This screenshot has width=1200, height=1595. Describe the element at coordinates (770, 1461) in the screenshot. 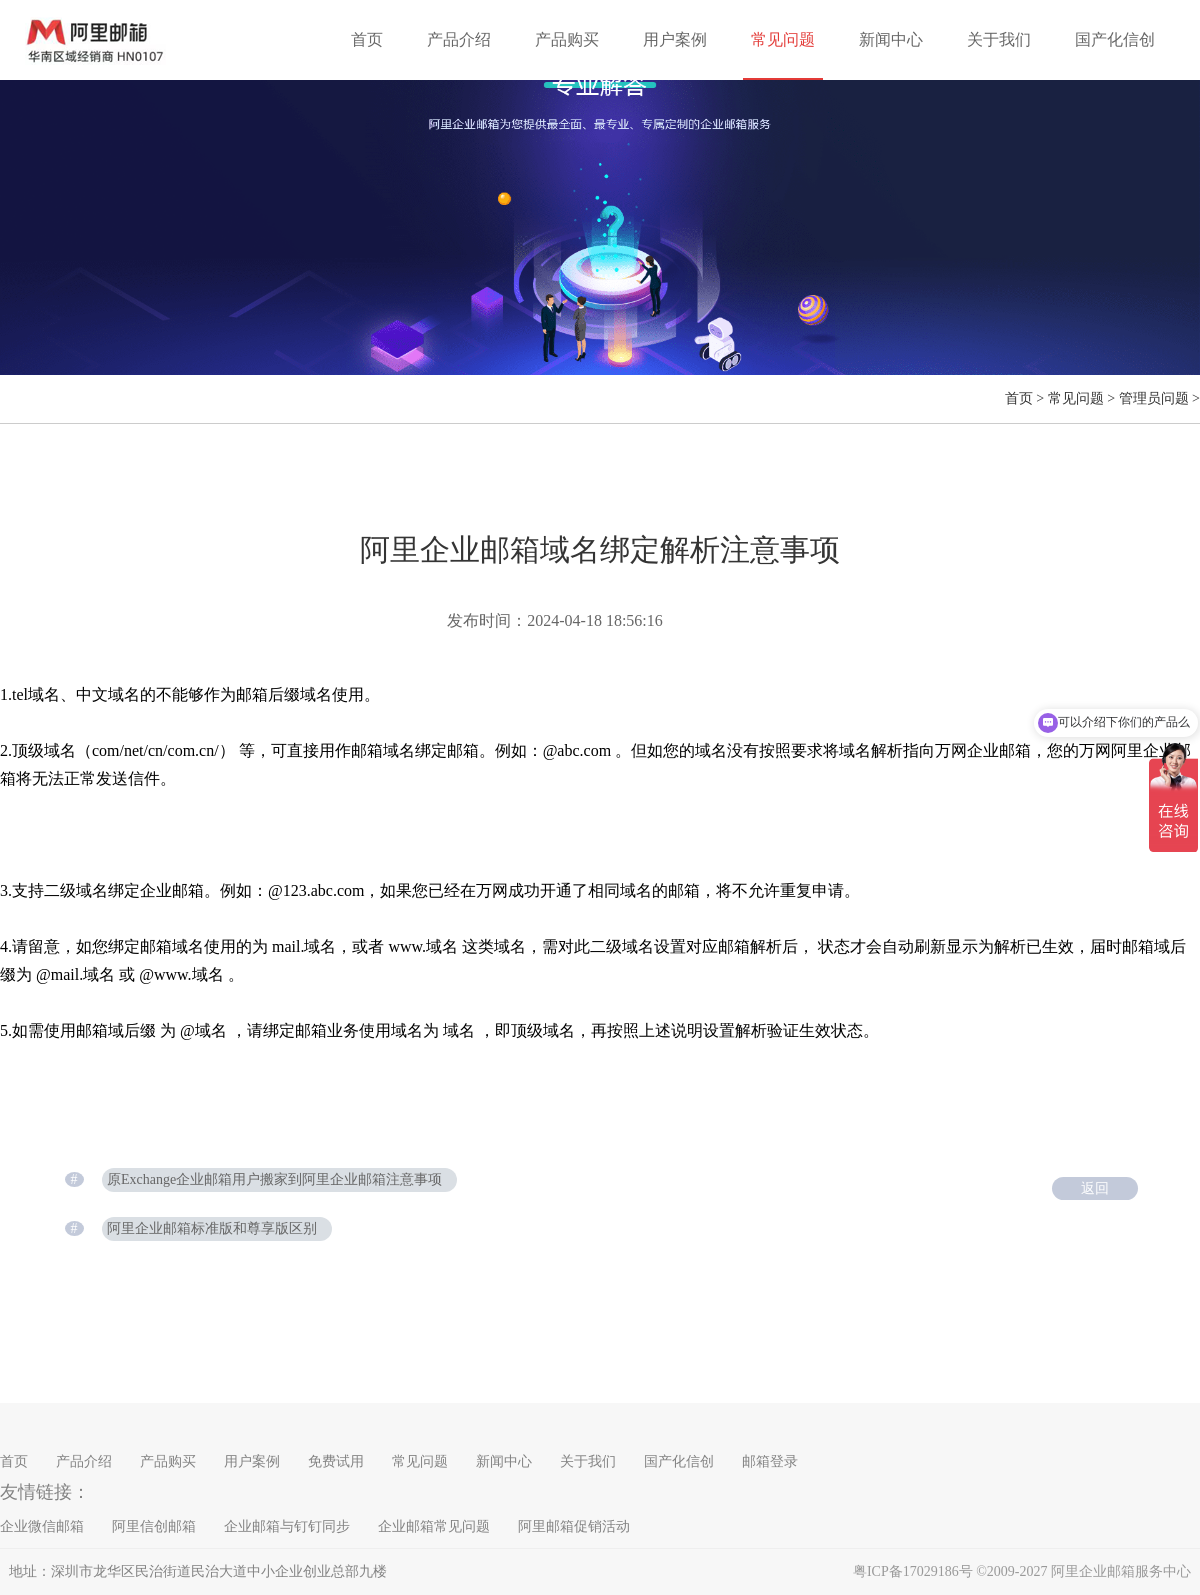

I see `邮箱登录` at that location.